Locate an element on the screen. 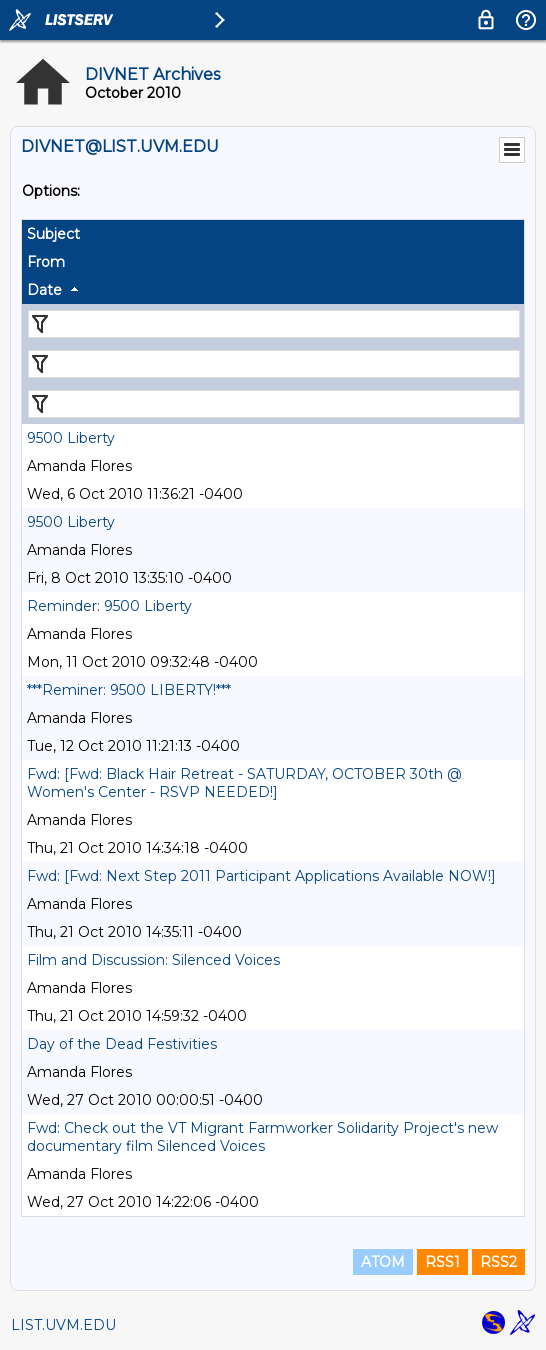  Film and Discussion: Silenced Voices is located at coordinates (153, 960).